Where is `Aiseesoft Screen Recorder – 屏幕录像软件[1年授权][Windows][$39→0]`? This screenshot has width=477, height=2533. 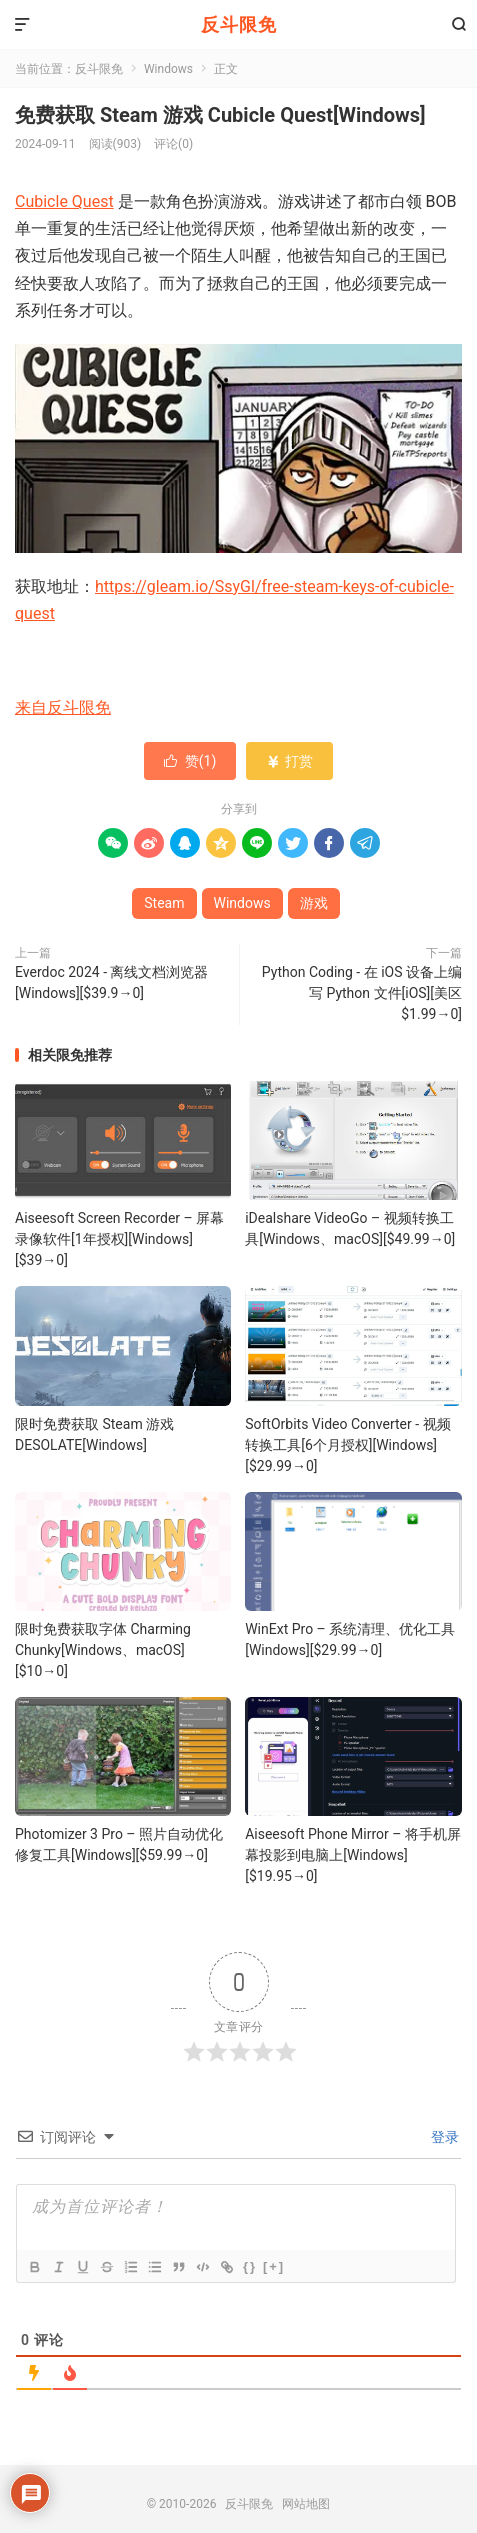
Aiseesoft Screen Recorder – 屏幕录像软件[1年授权][Windows][$39→0] is located at coordinates (119, 1239).